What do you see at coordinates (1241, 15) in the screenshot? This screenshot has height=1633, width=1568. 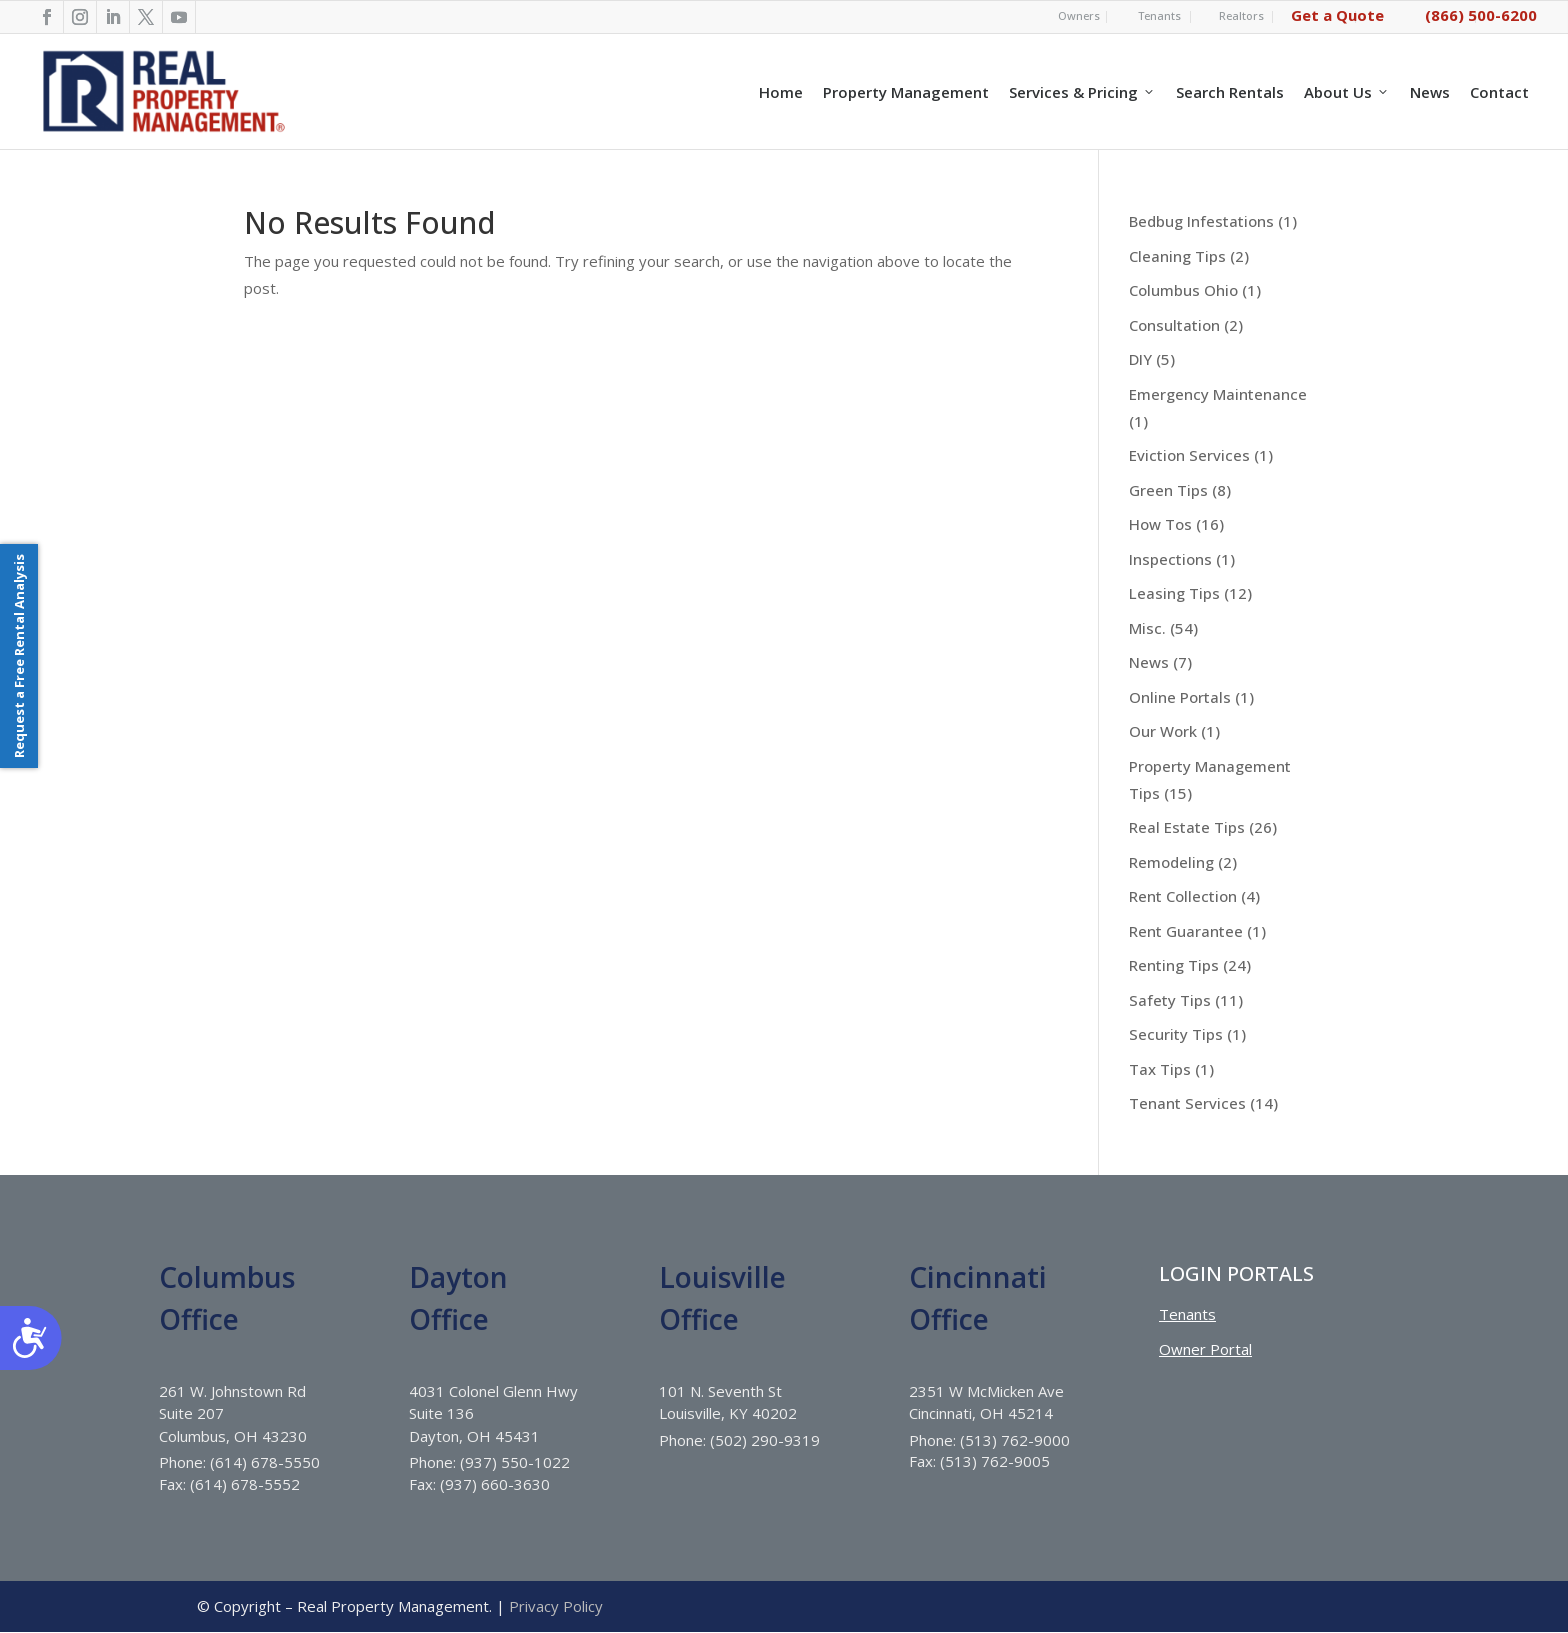 I see `Realtors` at bounding box center [1241, 15].